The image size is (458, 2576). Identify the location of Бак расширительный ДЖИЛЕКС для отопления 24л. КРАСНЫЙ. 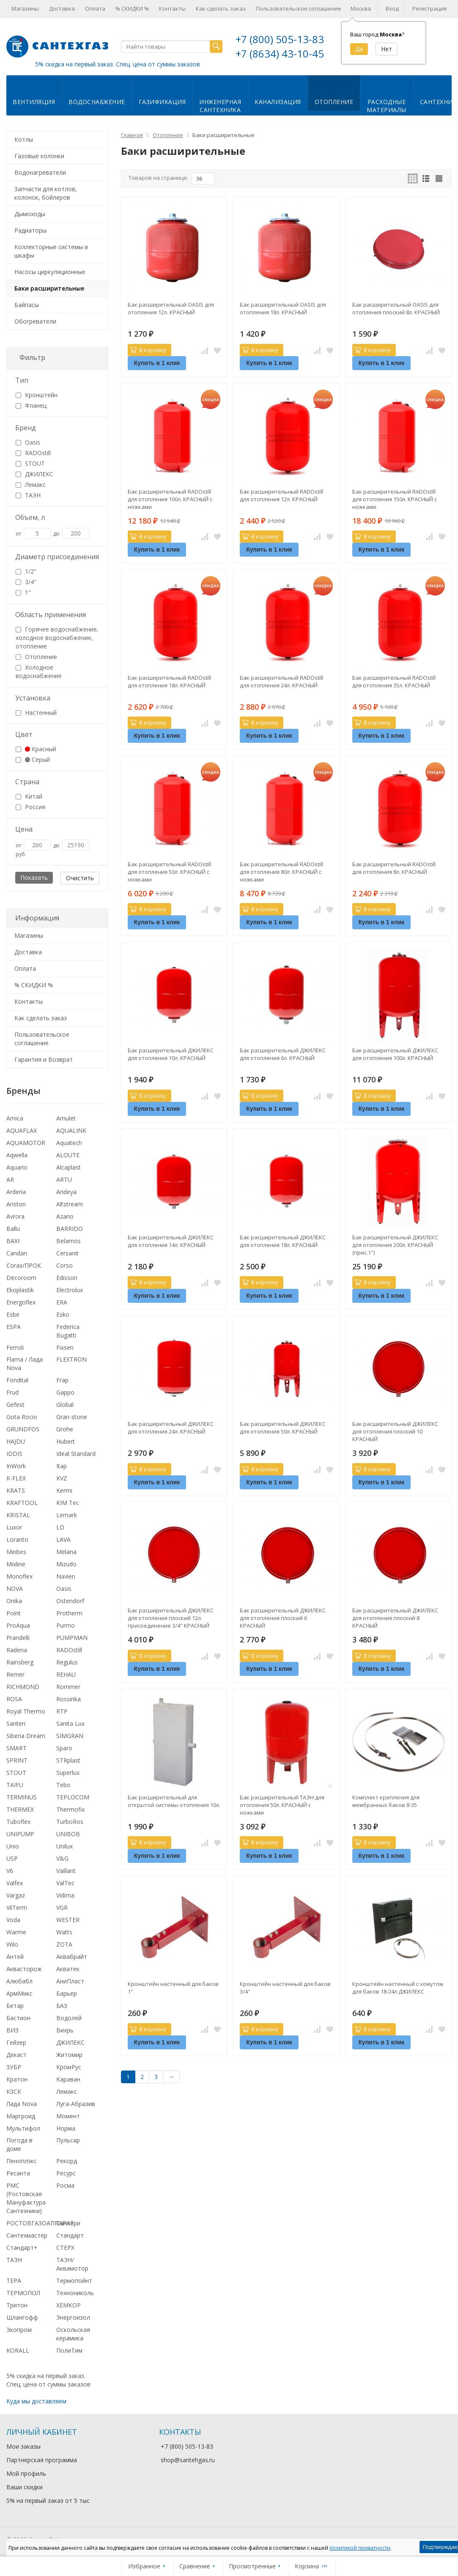
(171, 1427).